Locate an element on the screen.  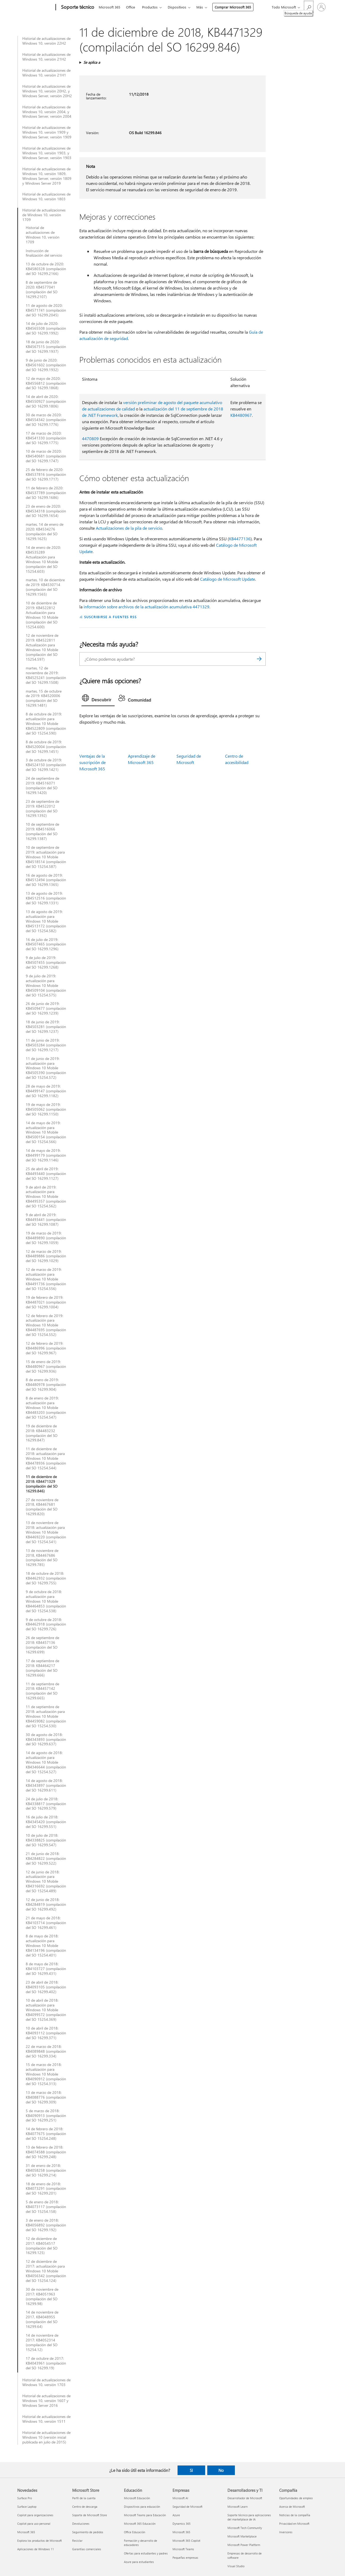
KB4480967 is located at coordinates (241, 415).